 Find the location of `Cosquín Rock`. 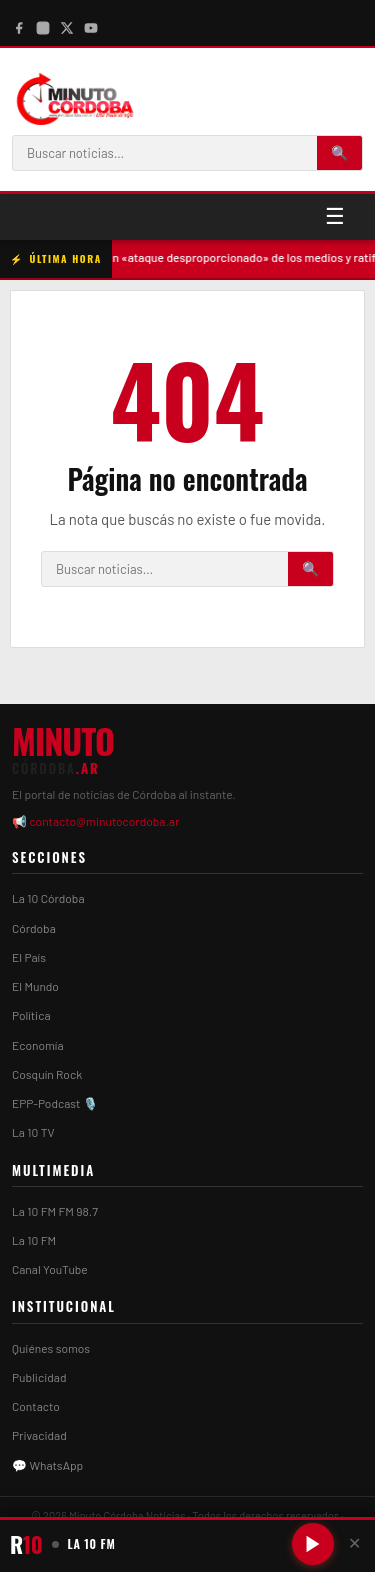

Cosquín Rock is located at coordinates (47, 1074).